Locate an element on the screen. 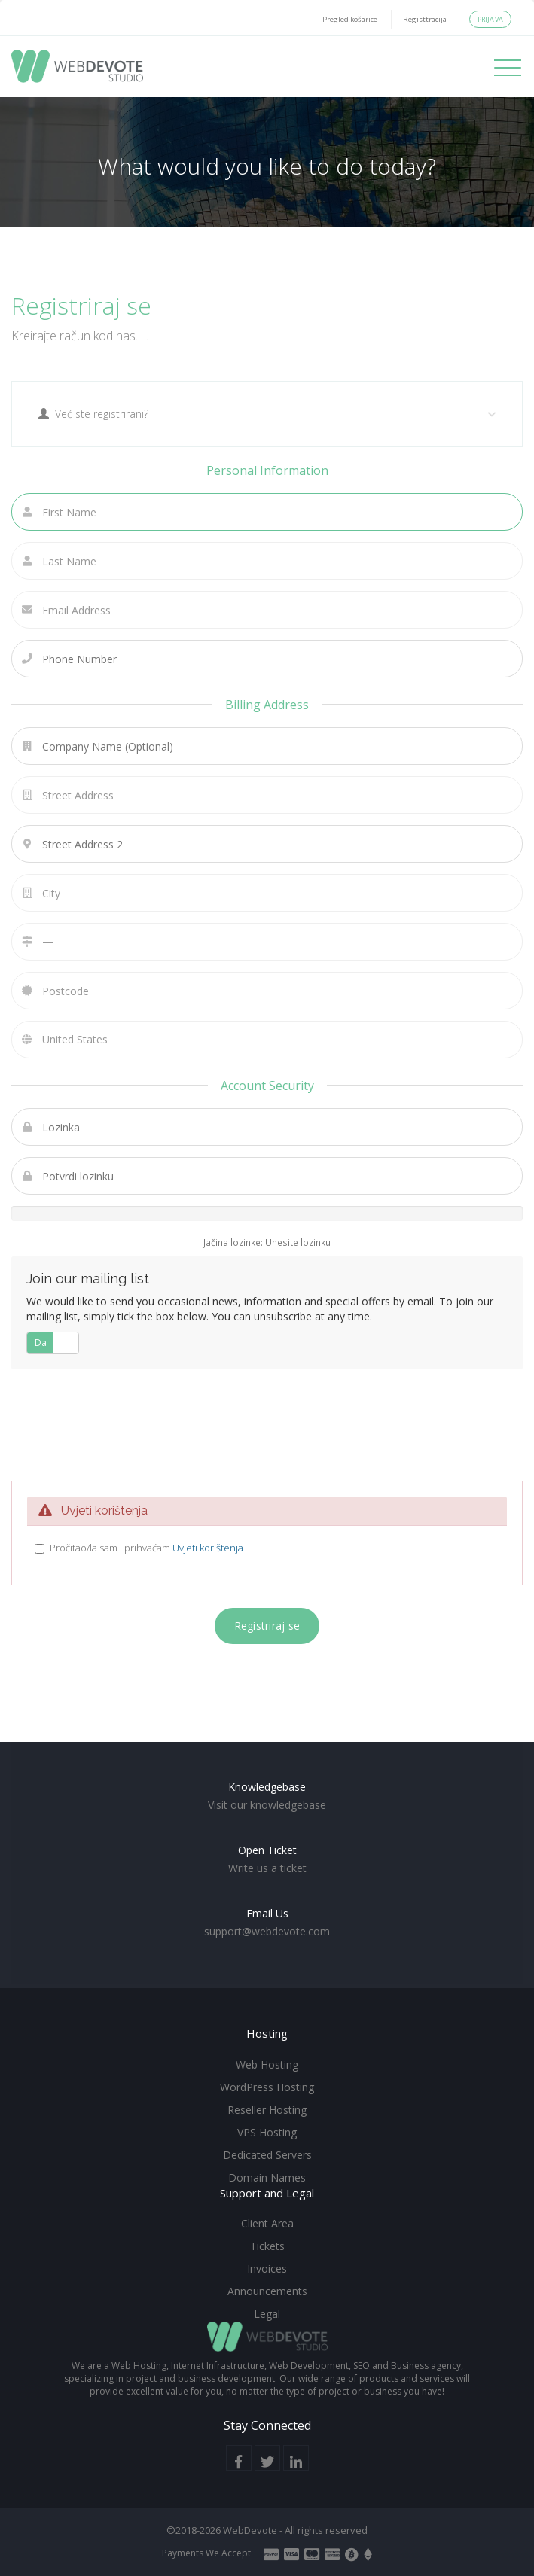 The height and width of the screenshot is (2576, 534). Dedicated Servers is located at coordinates (267, 2155).